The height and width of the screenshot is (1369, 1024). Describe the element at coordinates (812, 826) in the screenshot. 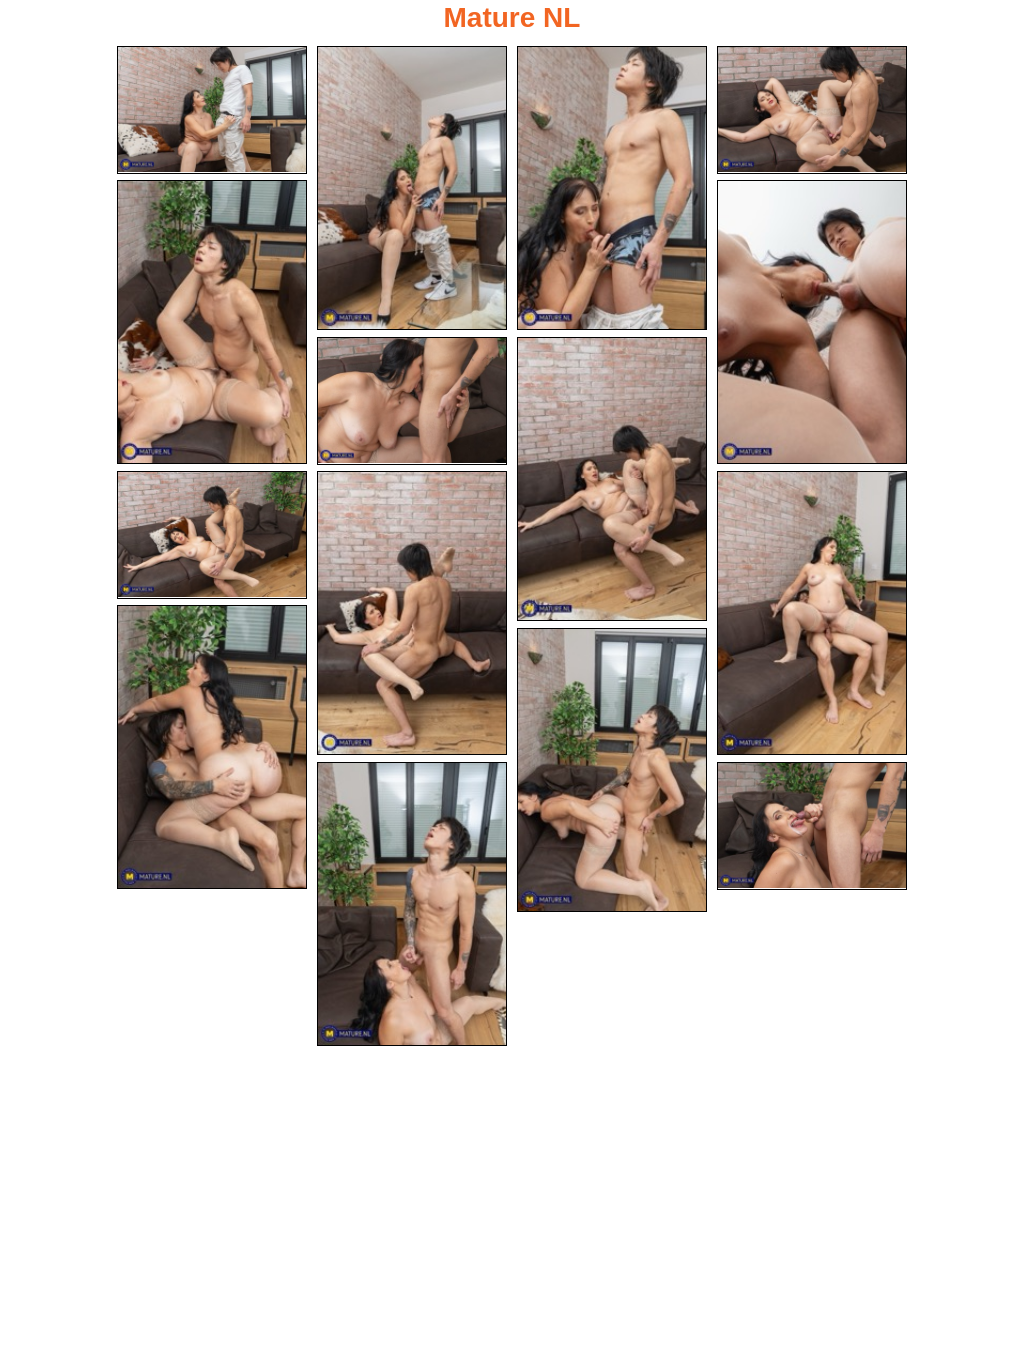

I see `[15.jpg]` at that location.